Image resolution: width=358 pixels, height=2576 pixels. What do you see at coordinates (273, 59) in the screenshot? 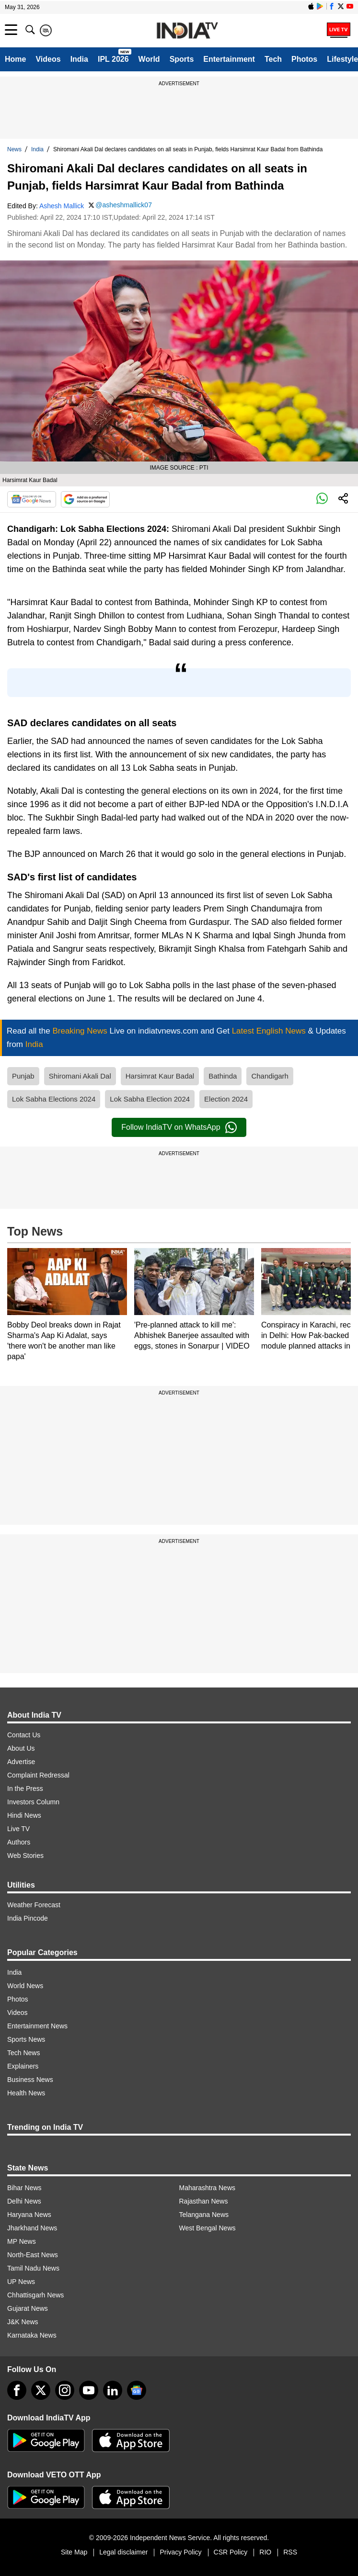
I see `Tech` at bounding box center [273, 59].